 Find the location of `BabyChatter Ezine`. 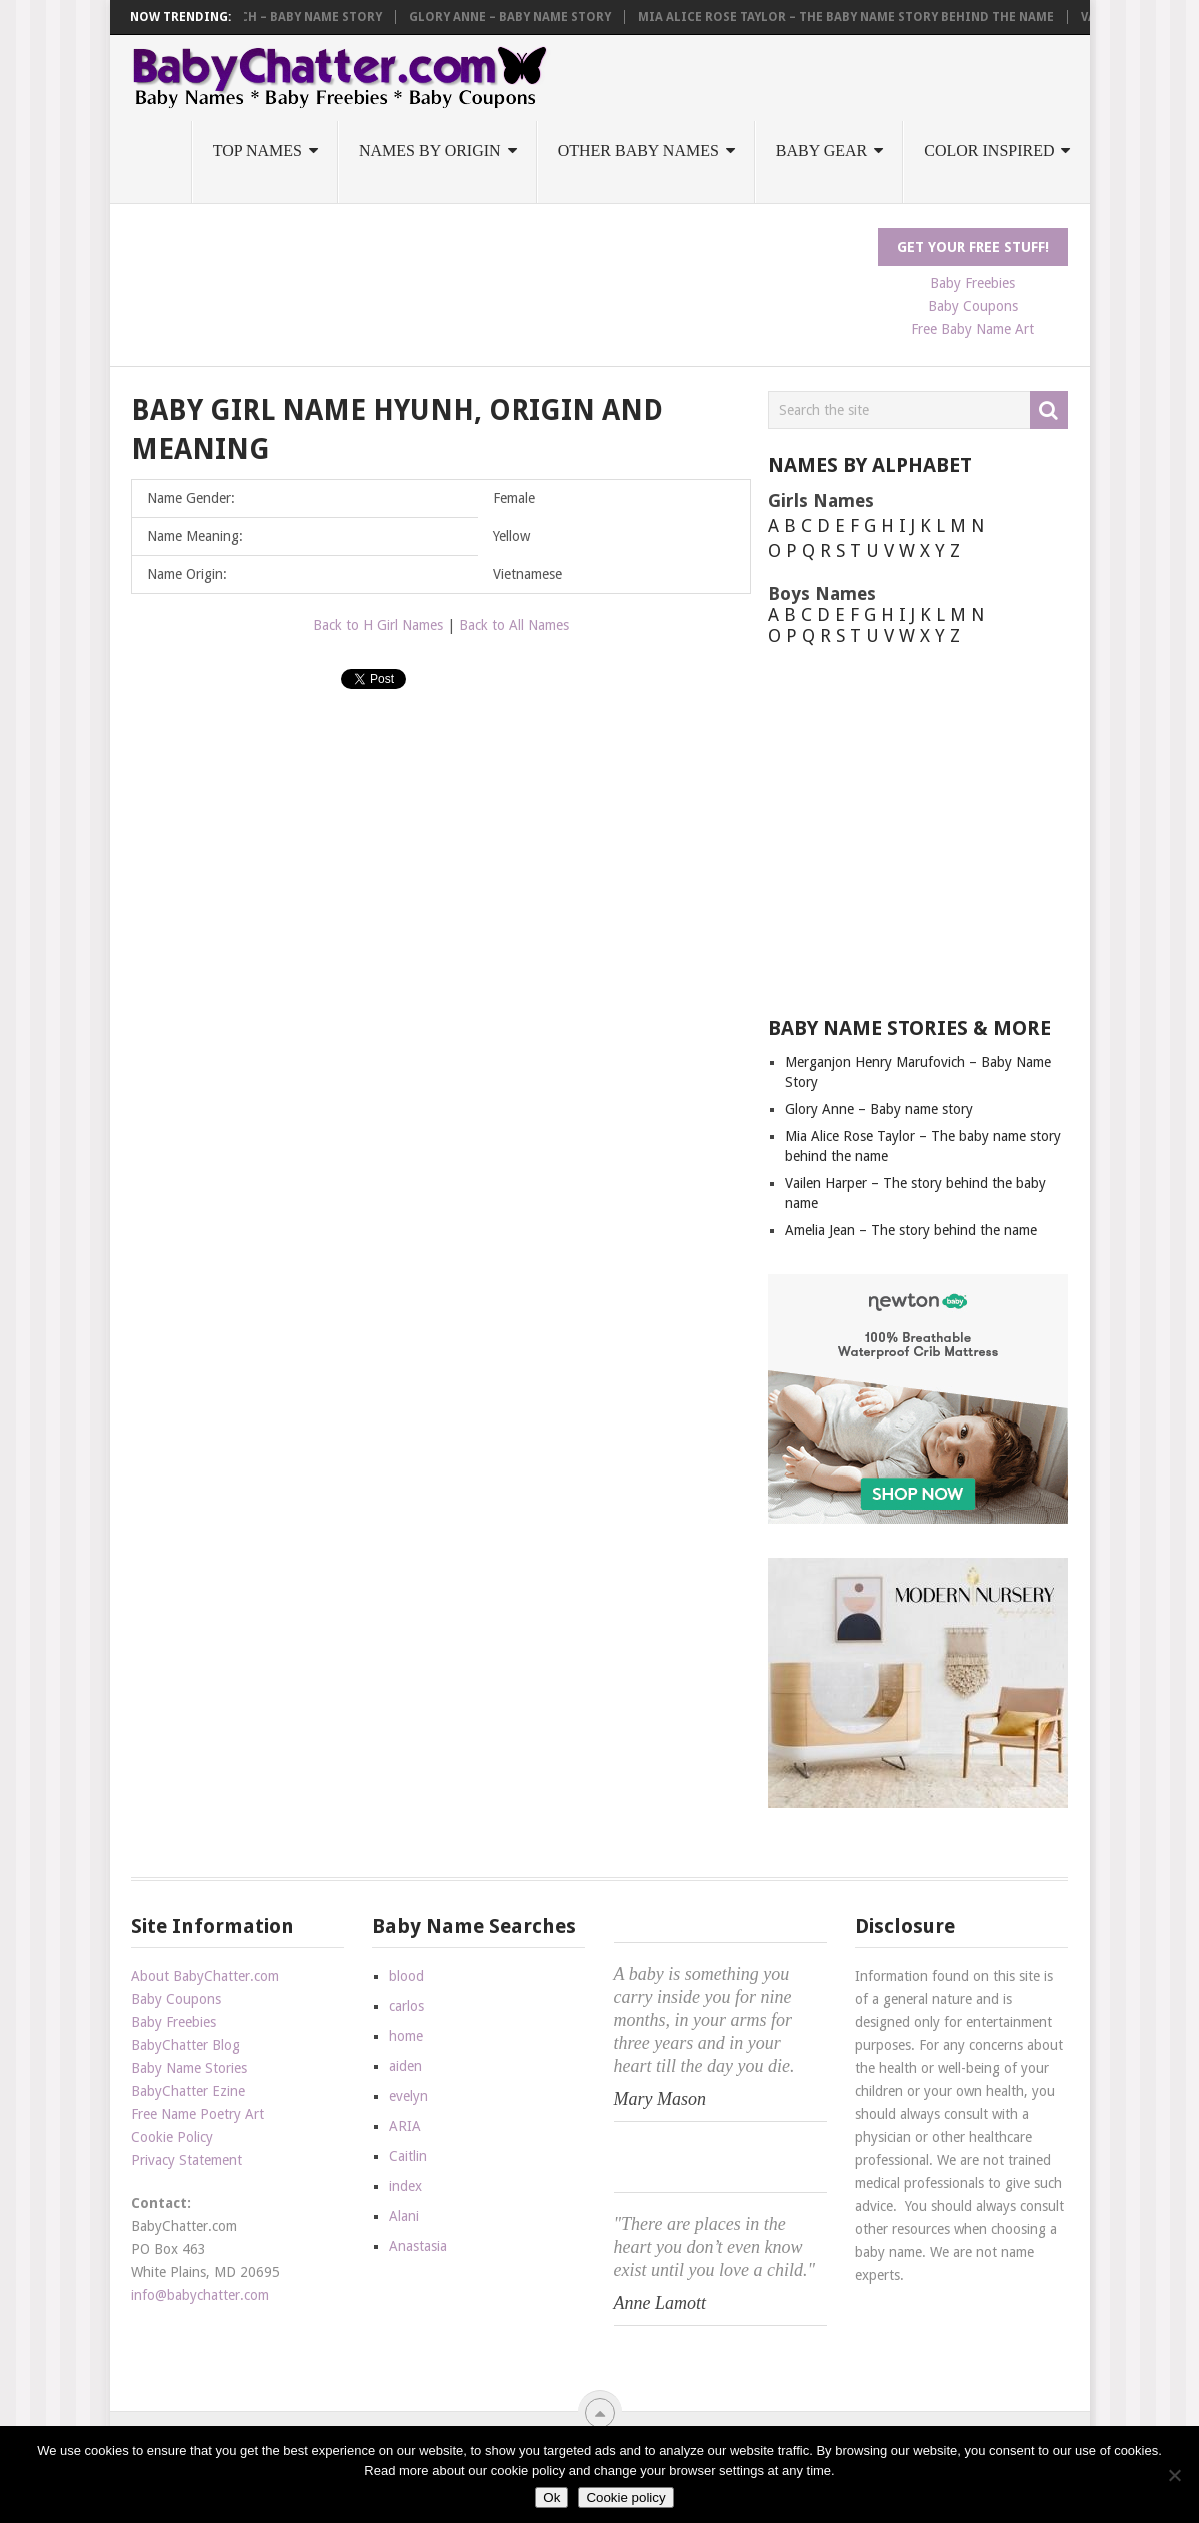

BabyChatter Ezine is located at coordinates (188, 2091).